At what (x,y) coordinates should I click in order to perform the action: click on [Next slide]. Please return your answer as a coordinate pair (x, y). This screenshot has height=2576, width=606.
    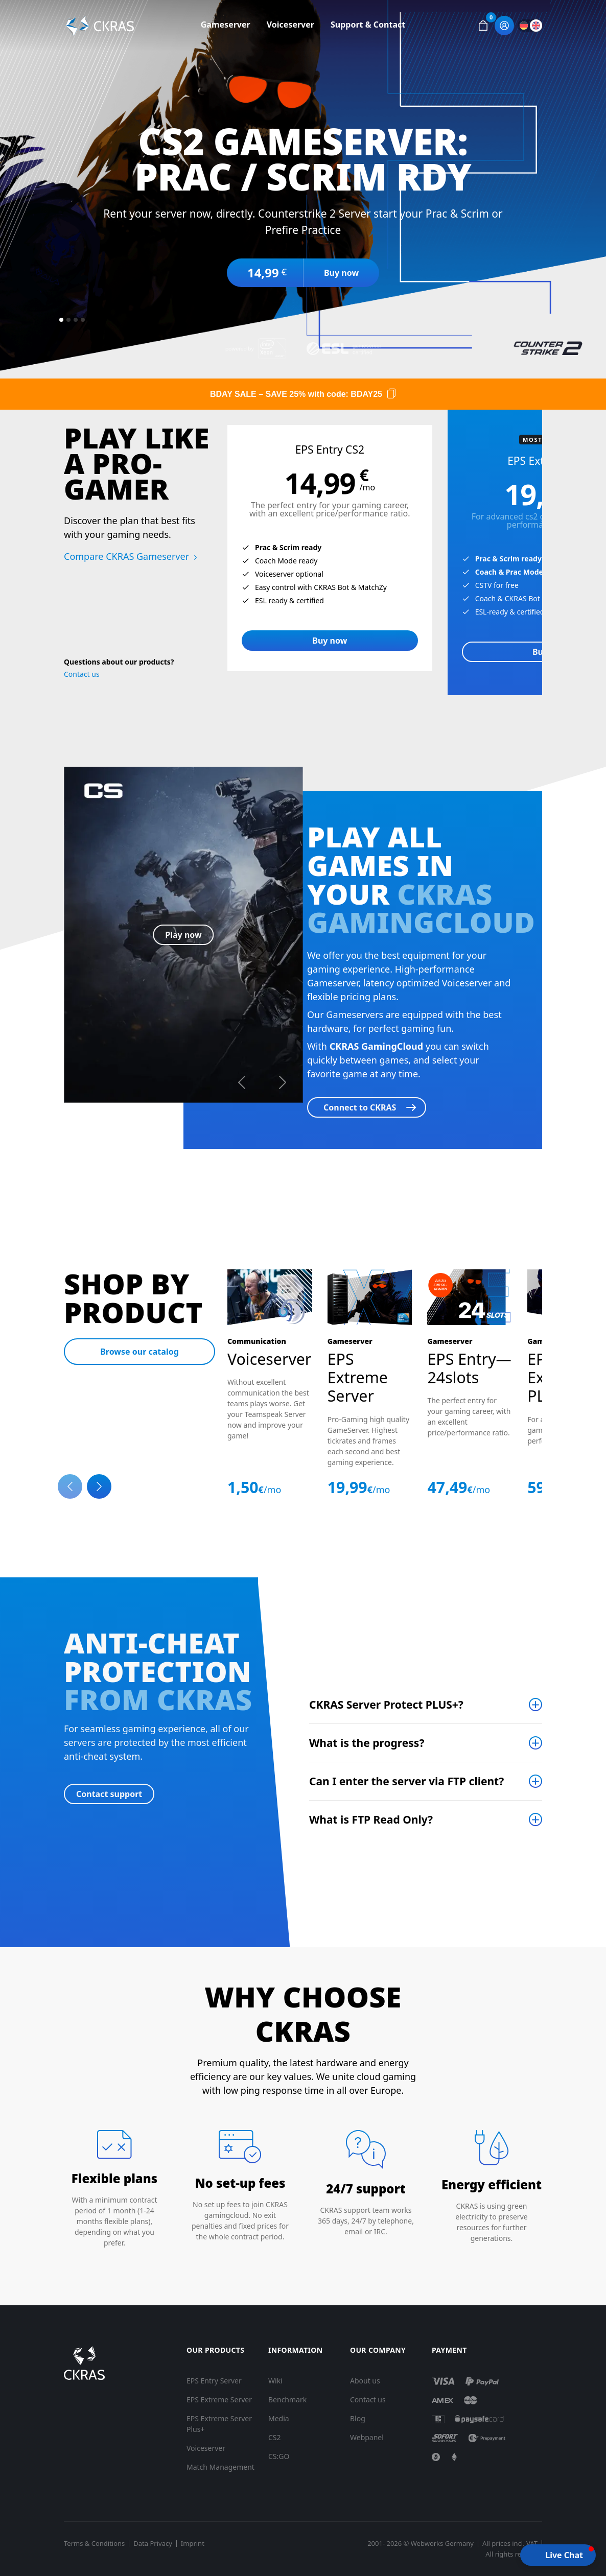
    Looking at the image, I should click on (99, 1486).